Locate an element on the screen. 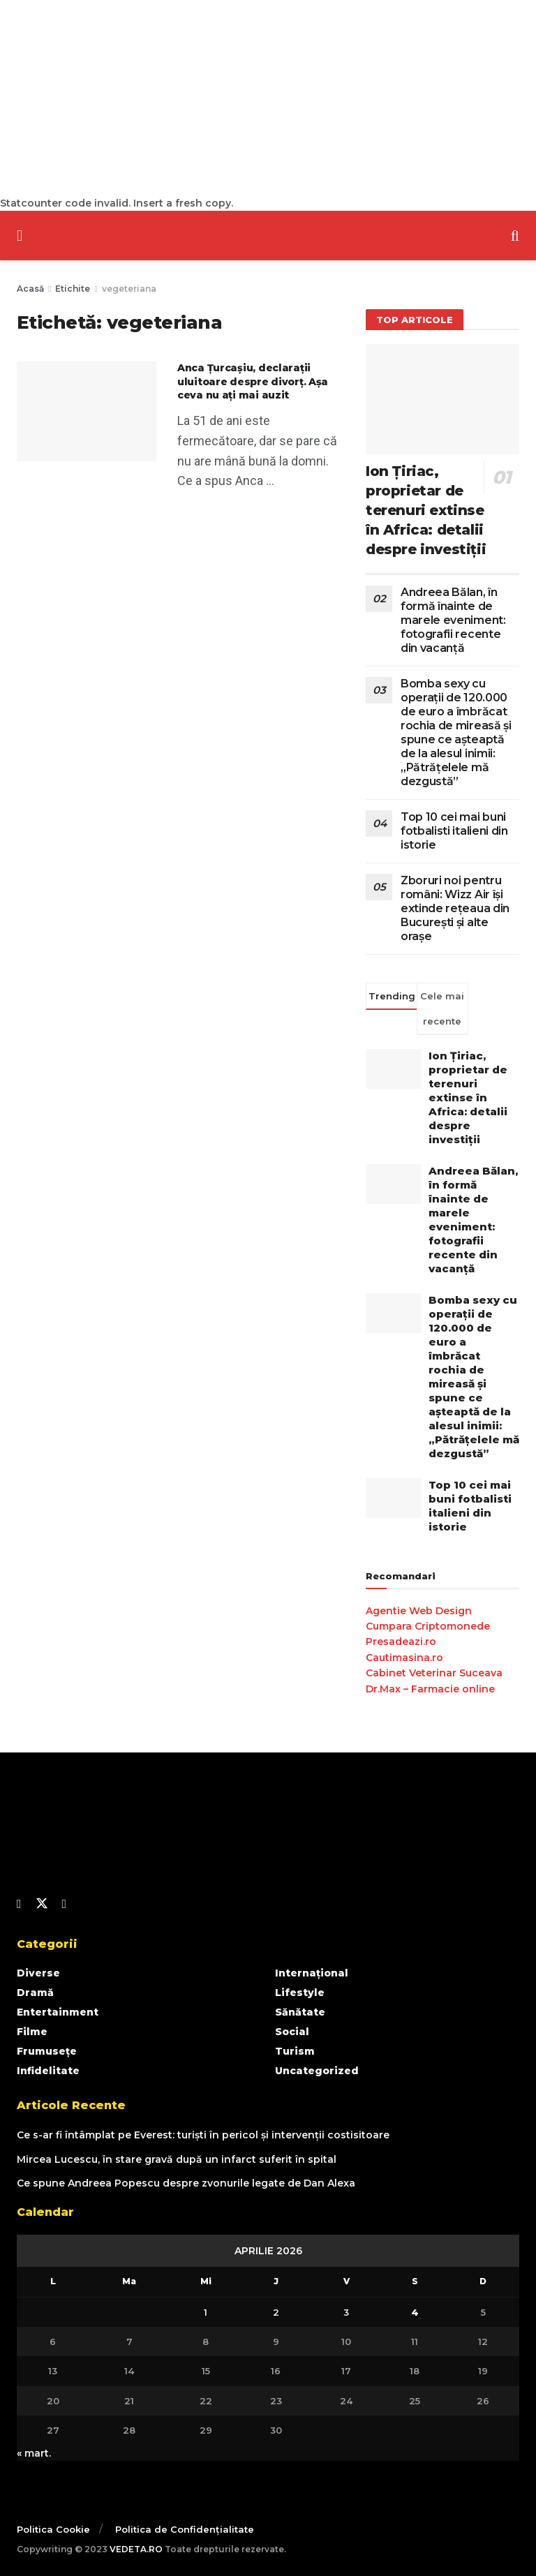 This screenshot has width=536, height=2576. vegeteriana is located at coordinates (129, 288).